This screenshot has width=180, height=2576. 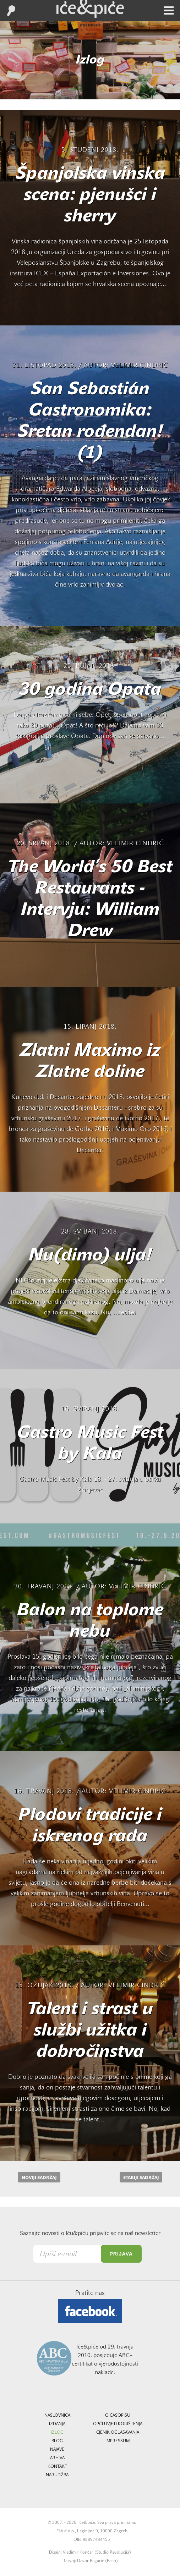 What do you see at coordinates (78, 2552) in the screenshot?
I see `Vladimir Končar` at bounding box center [78, 2552].